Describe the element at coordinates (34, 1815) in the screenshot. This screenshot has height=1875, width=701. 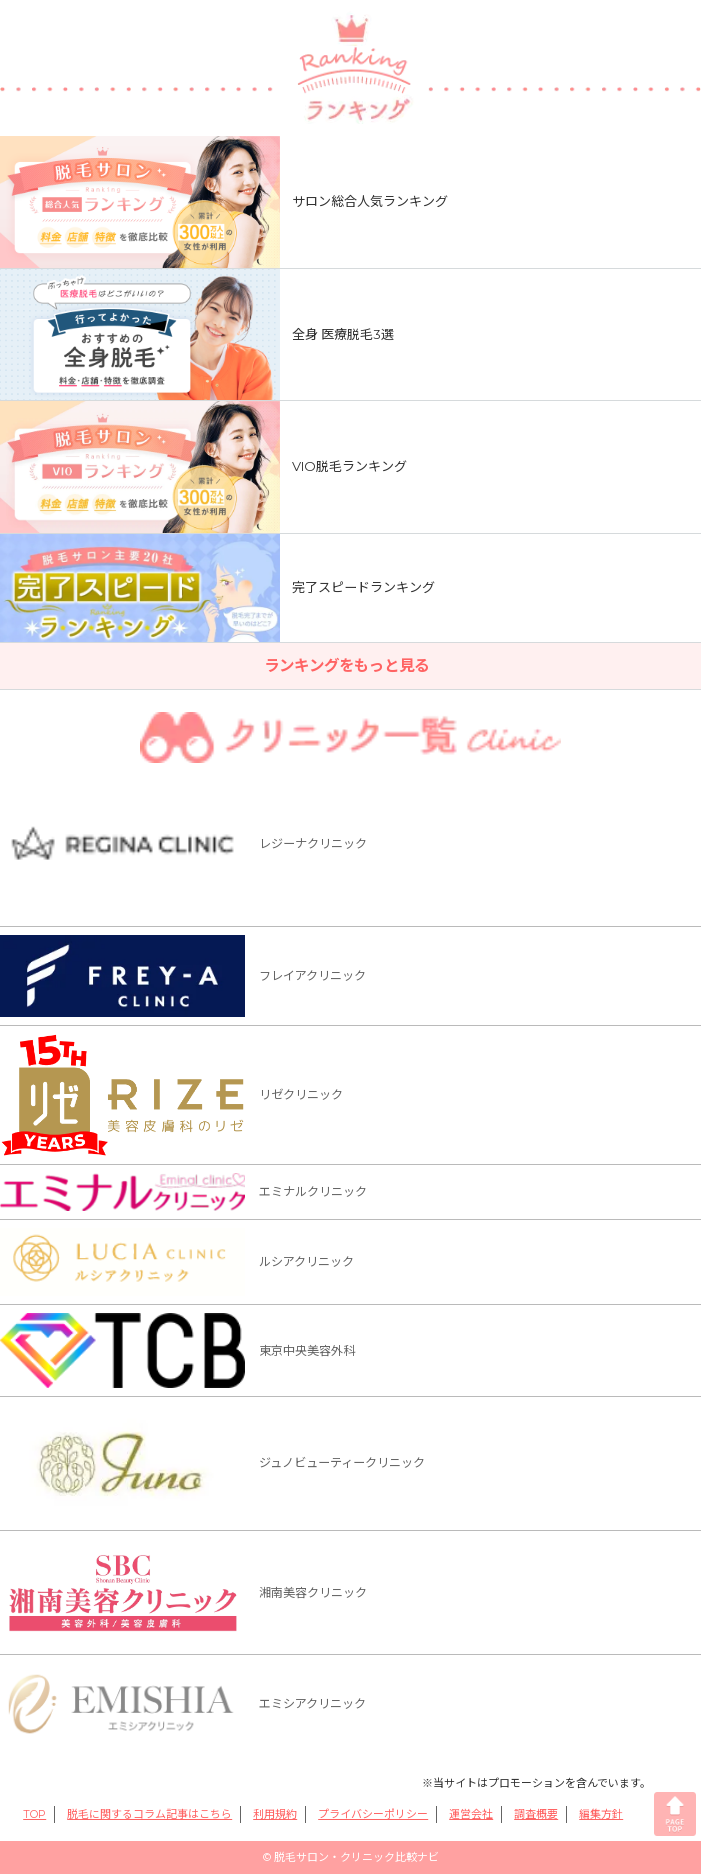
I see `TOP` at that location.